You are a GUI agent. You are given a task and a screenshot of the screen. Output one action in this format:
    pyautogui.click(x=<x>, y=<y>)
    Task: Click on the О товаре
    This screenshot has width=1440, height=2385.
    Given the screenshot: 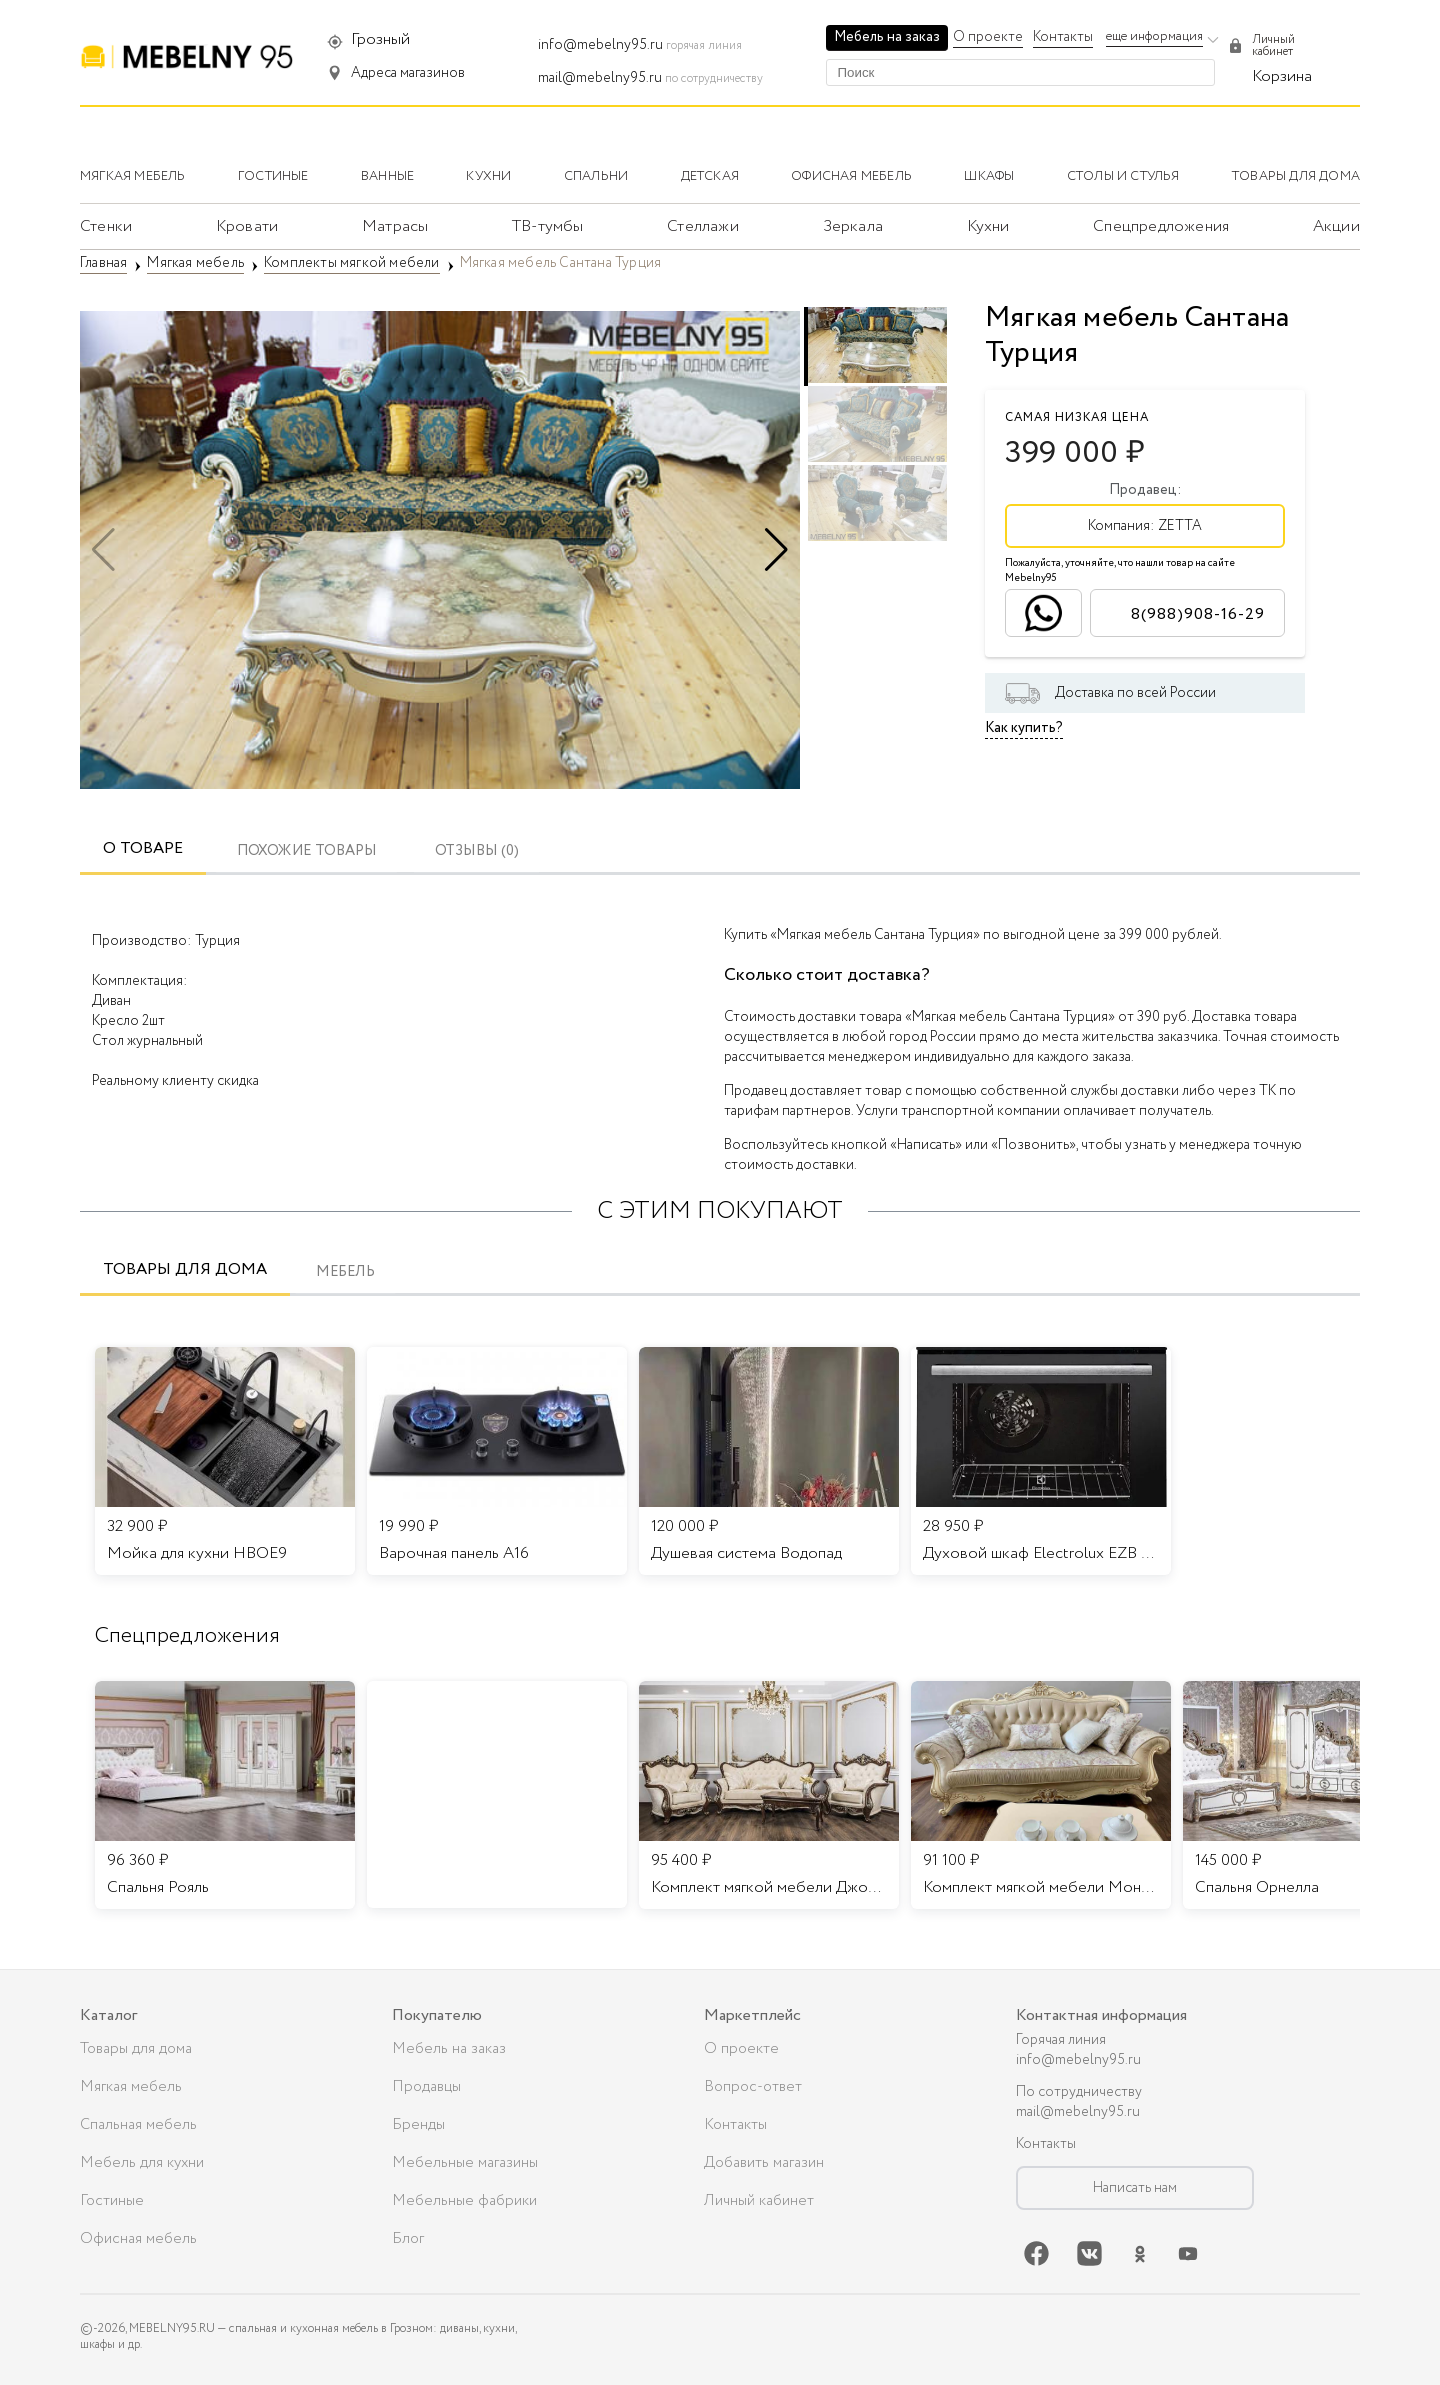 What is the action you would take?
    pyautogui.click(x=143, y=848)
    